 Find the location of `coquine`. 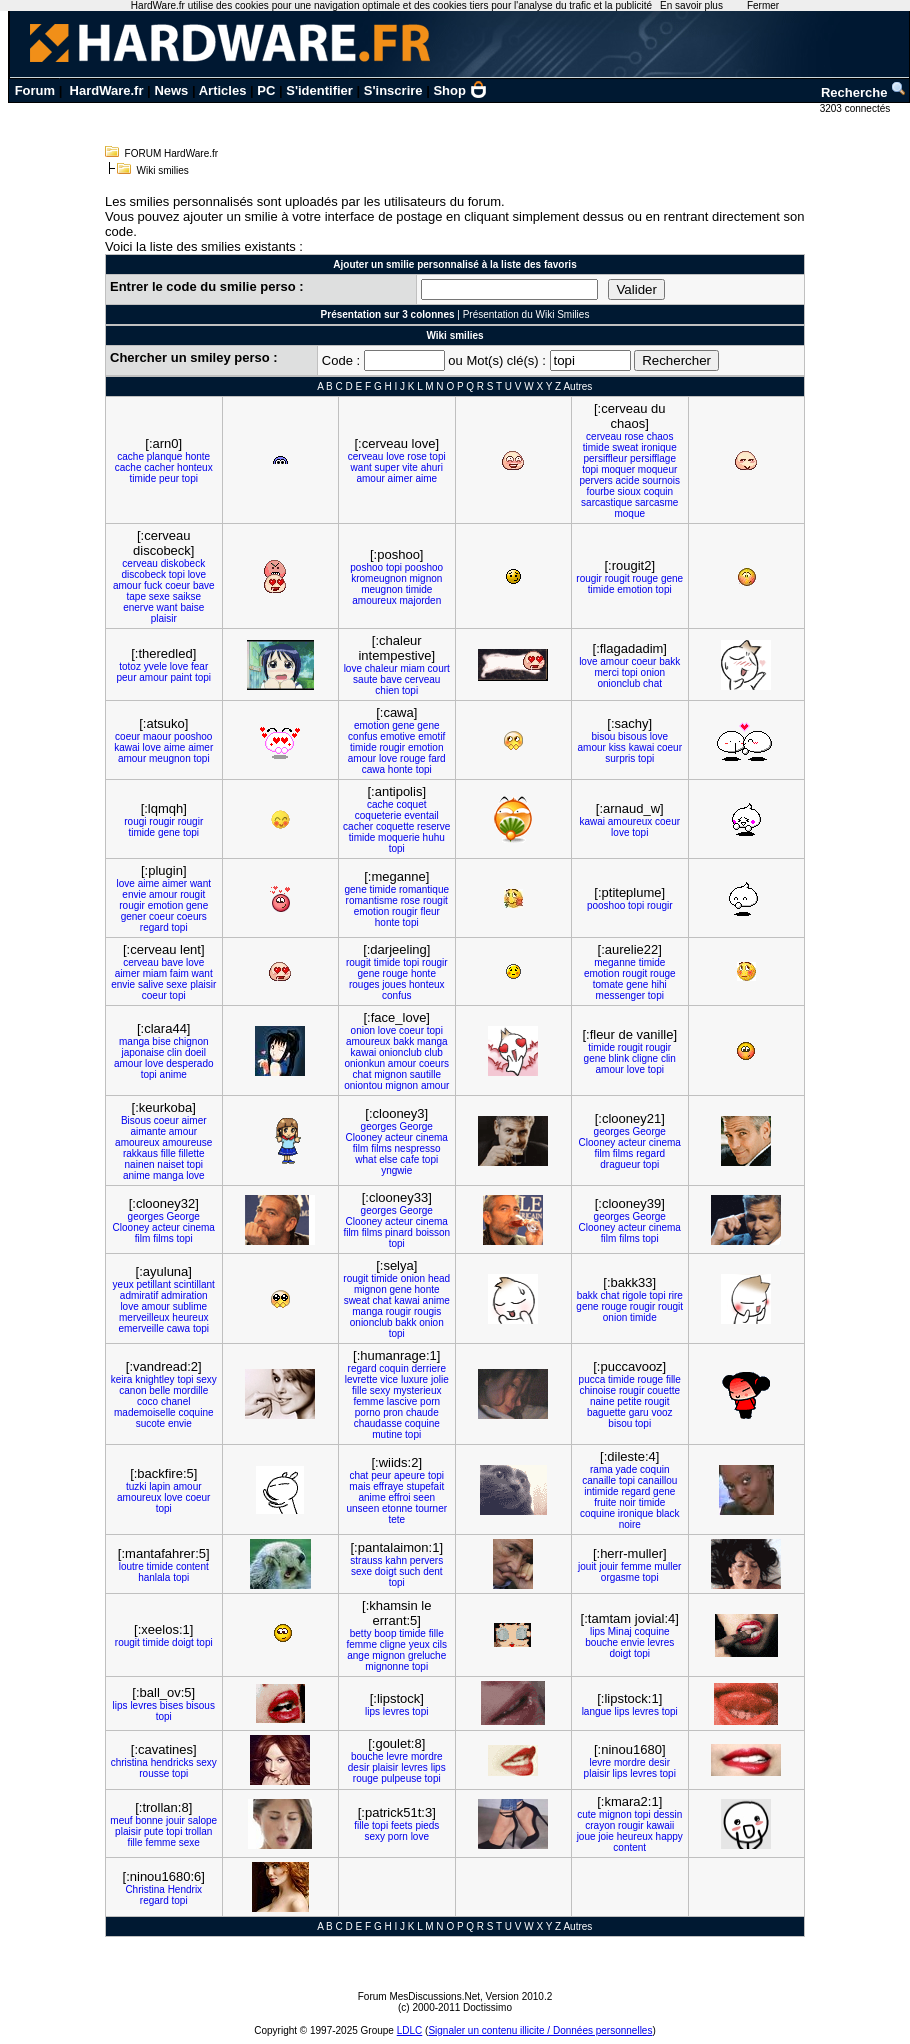

coquine is located at coordinates (195, 1412).